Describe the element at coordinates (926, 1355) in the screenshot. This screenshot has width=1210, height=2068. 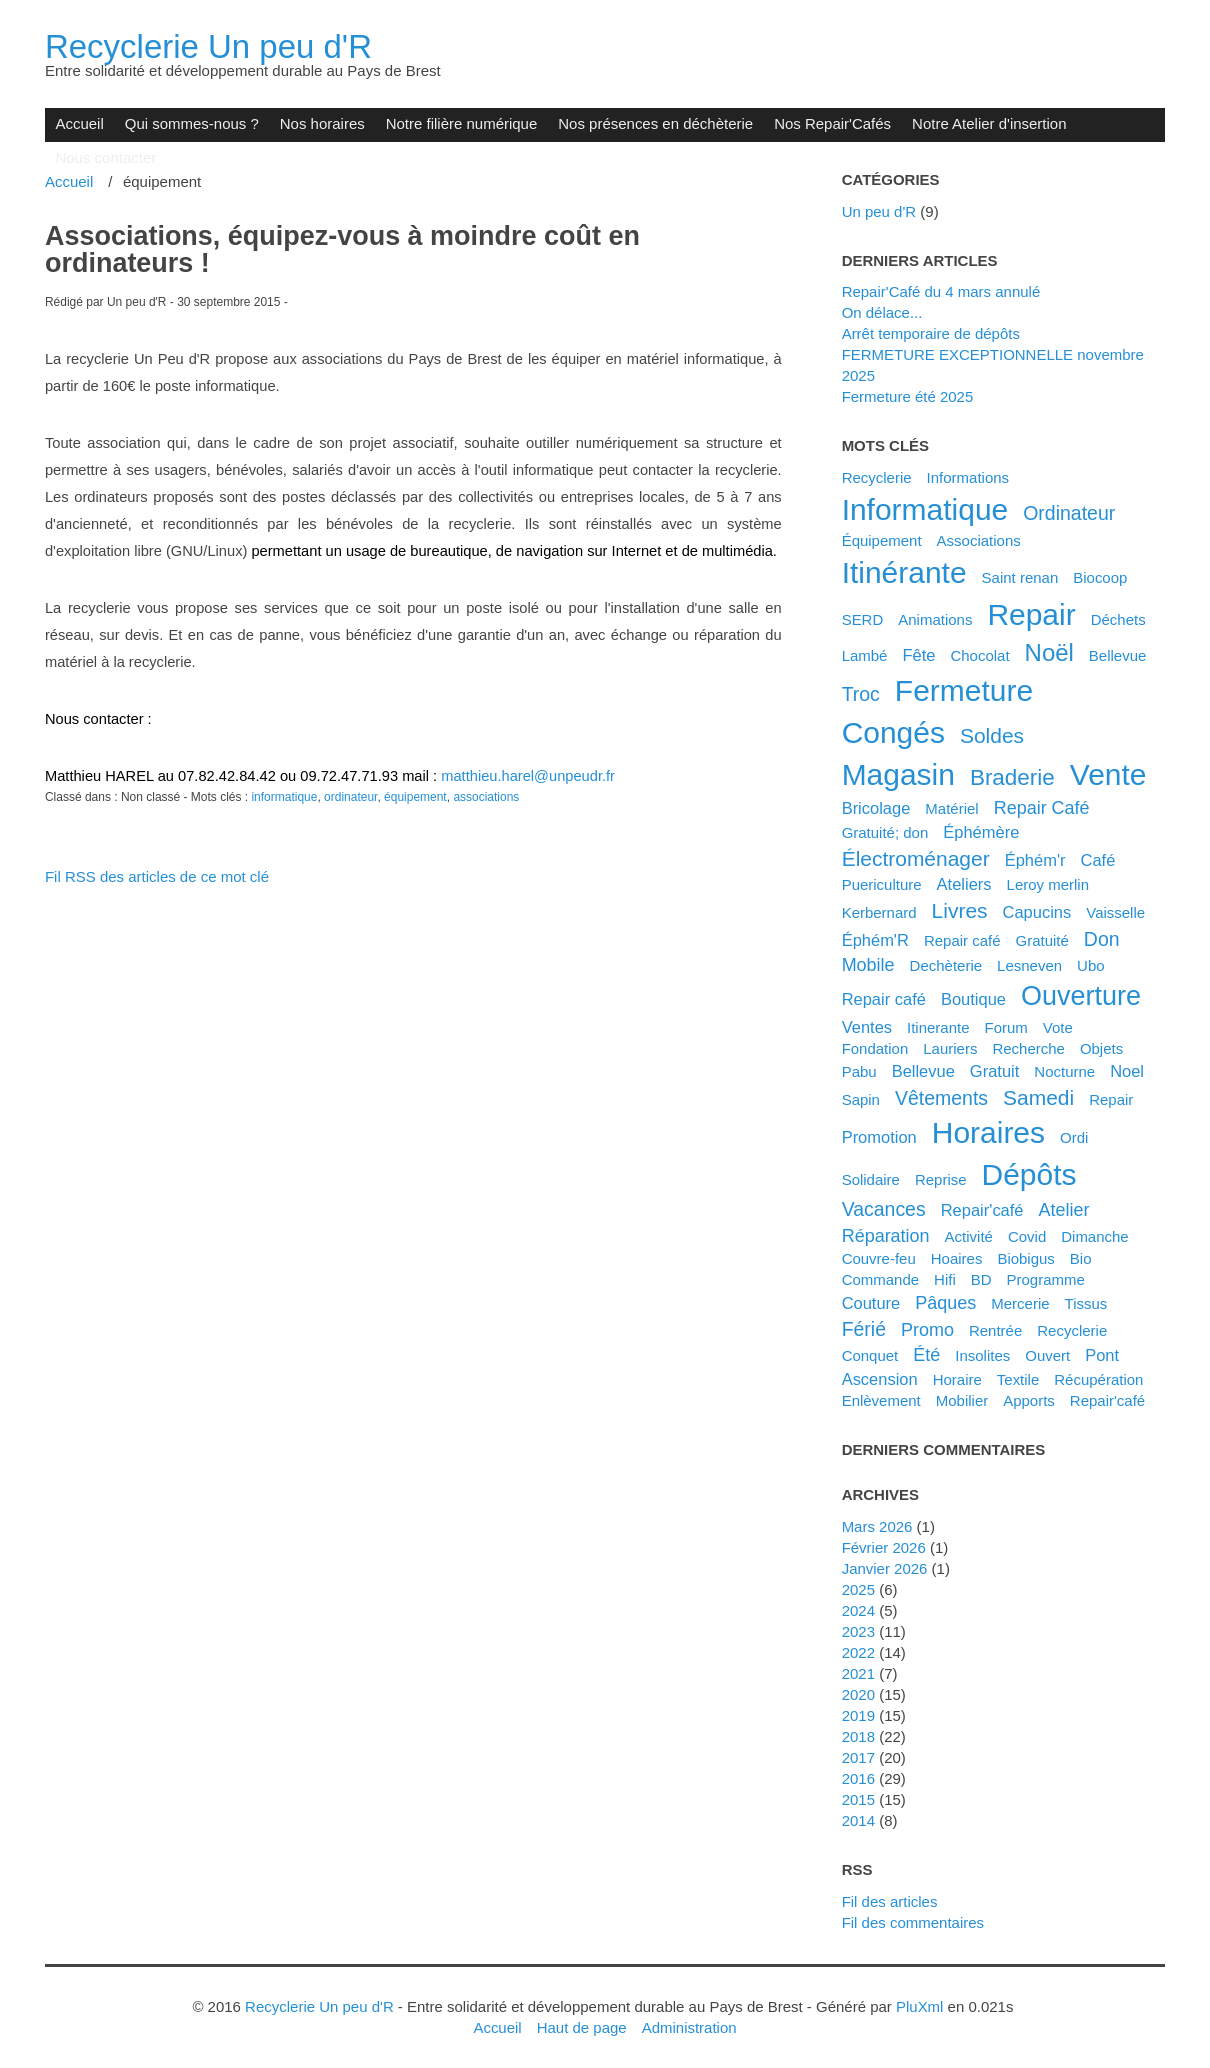
I see `été` at that location.